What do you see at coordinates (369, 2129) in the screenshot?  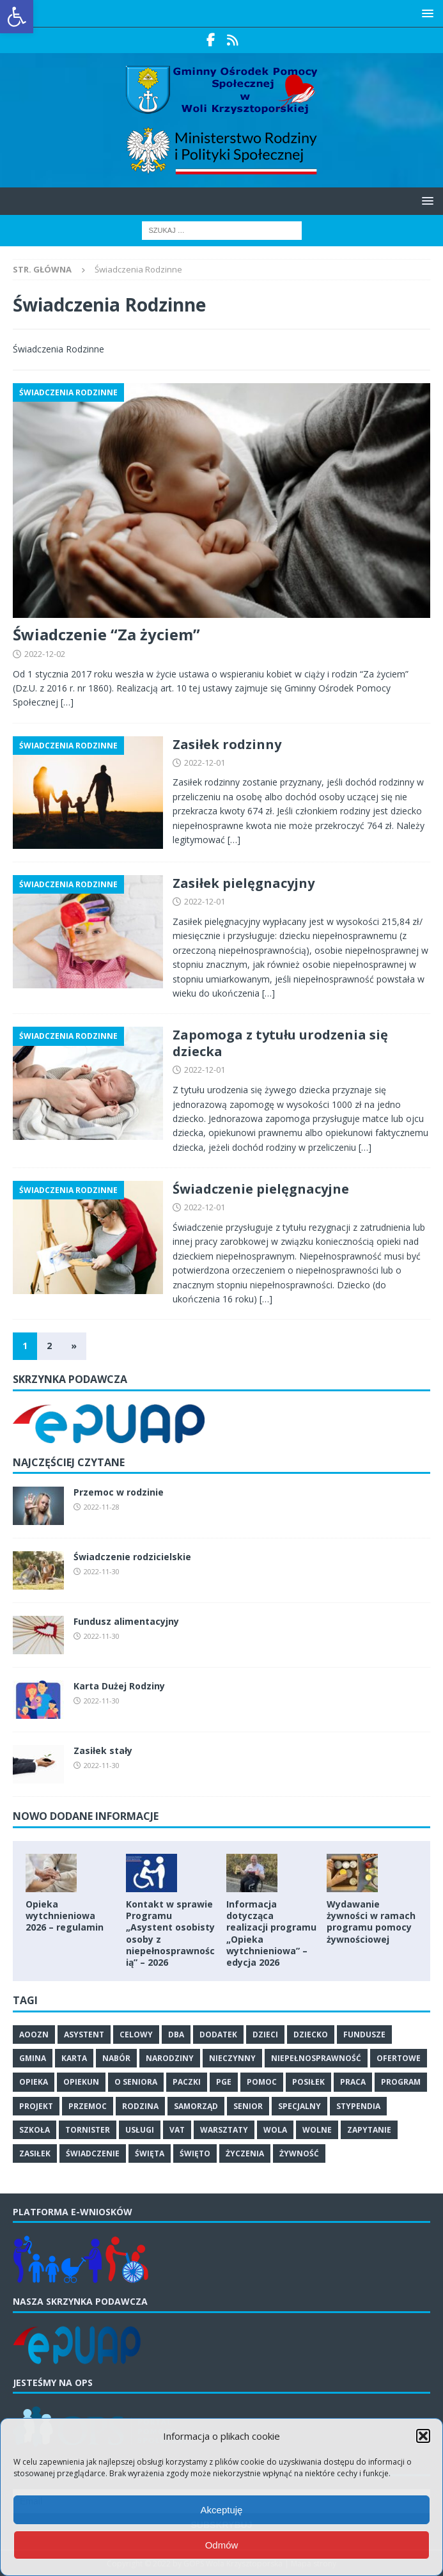 I see `zapytanie [link]` at bounding box center [369, 2129].